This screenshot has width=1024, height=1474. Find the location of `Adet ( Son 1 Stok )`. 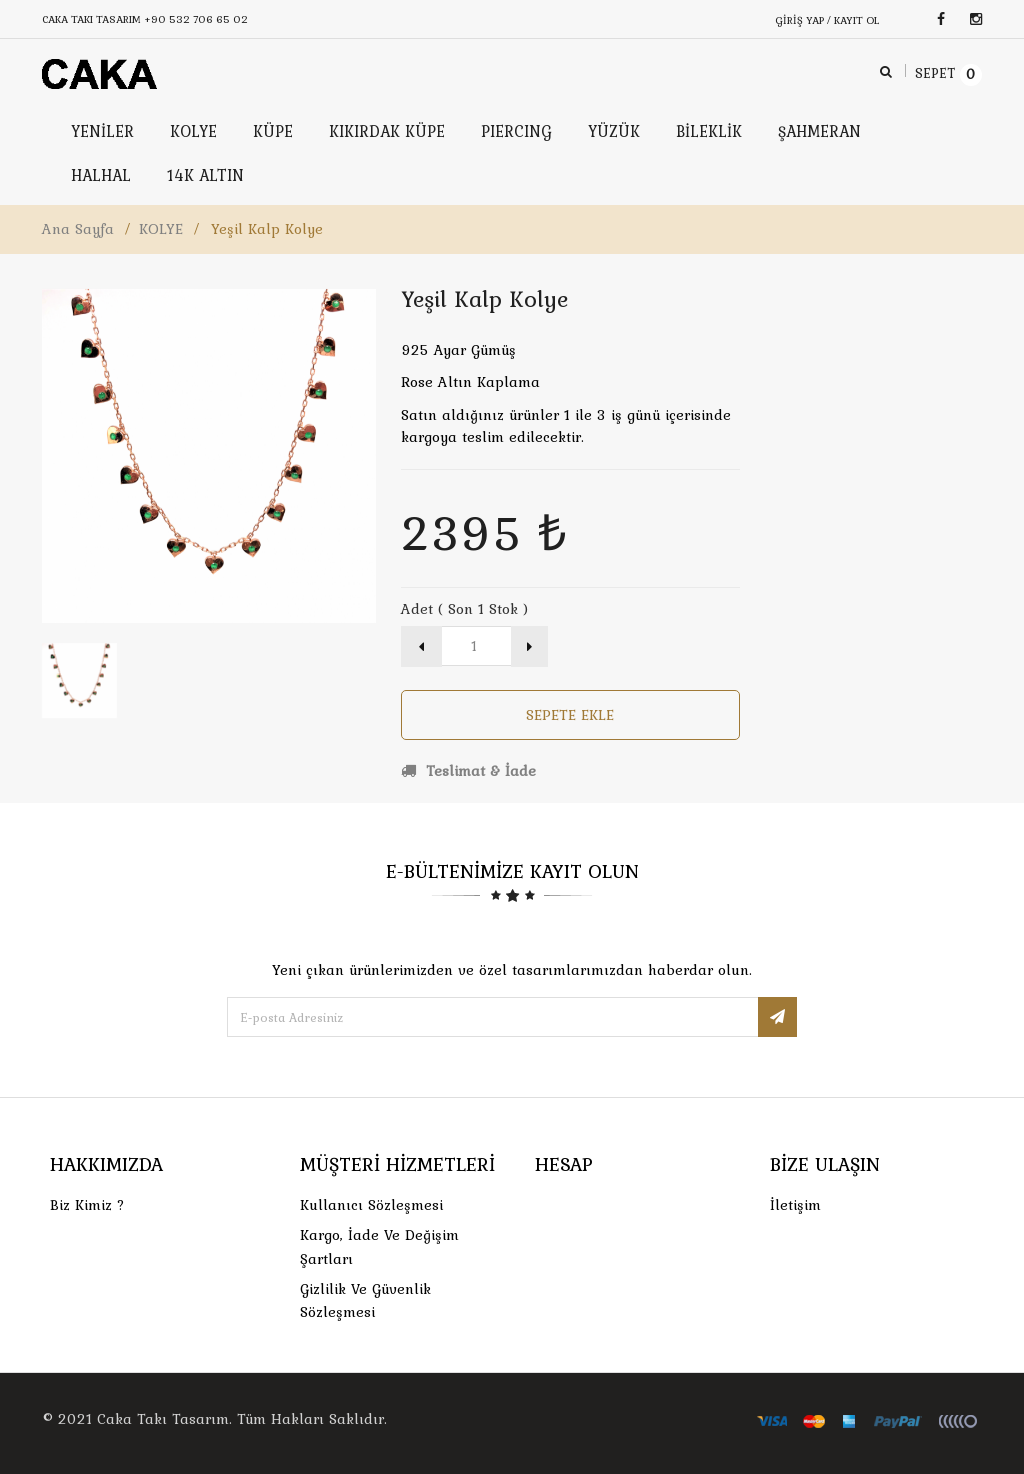

Adet ( Son 1 Stok ) is located at coordinates (464, 609).